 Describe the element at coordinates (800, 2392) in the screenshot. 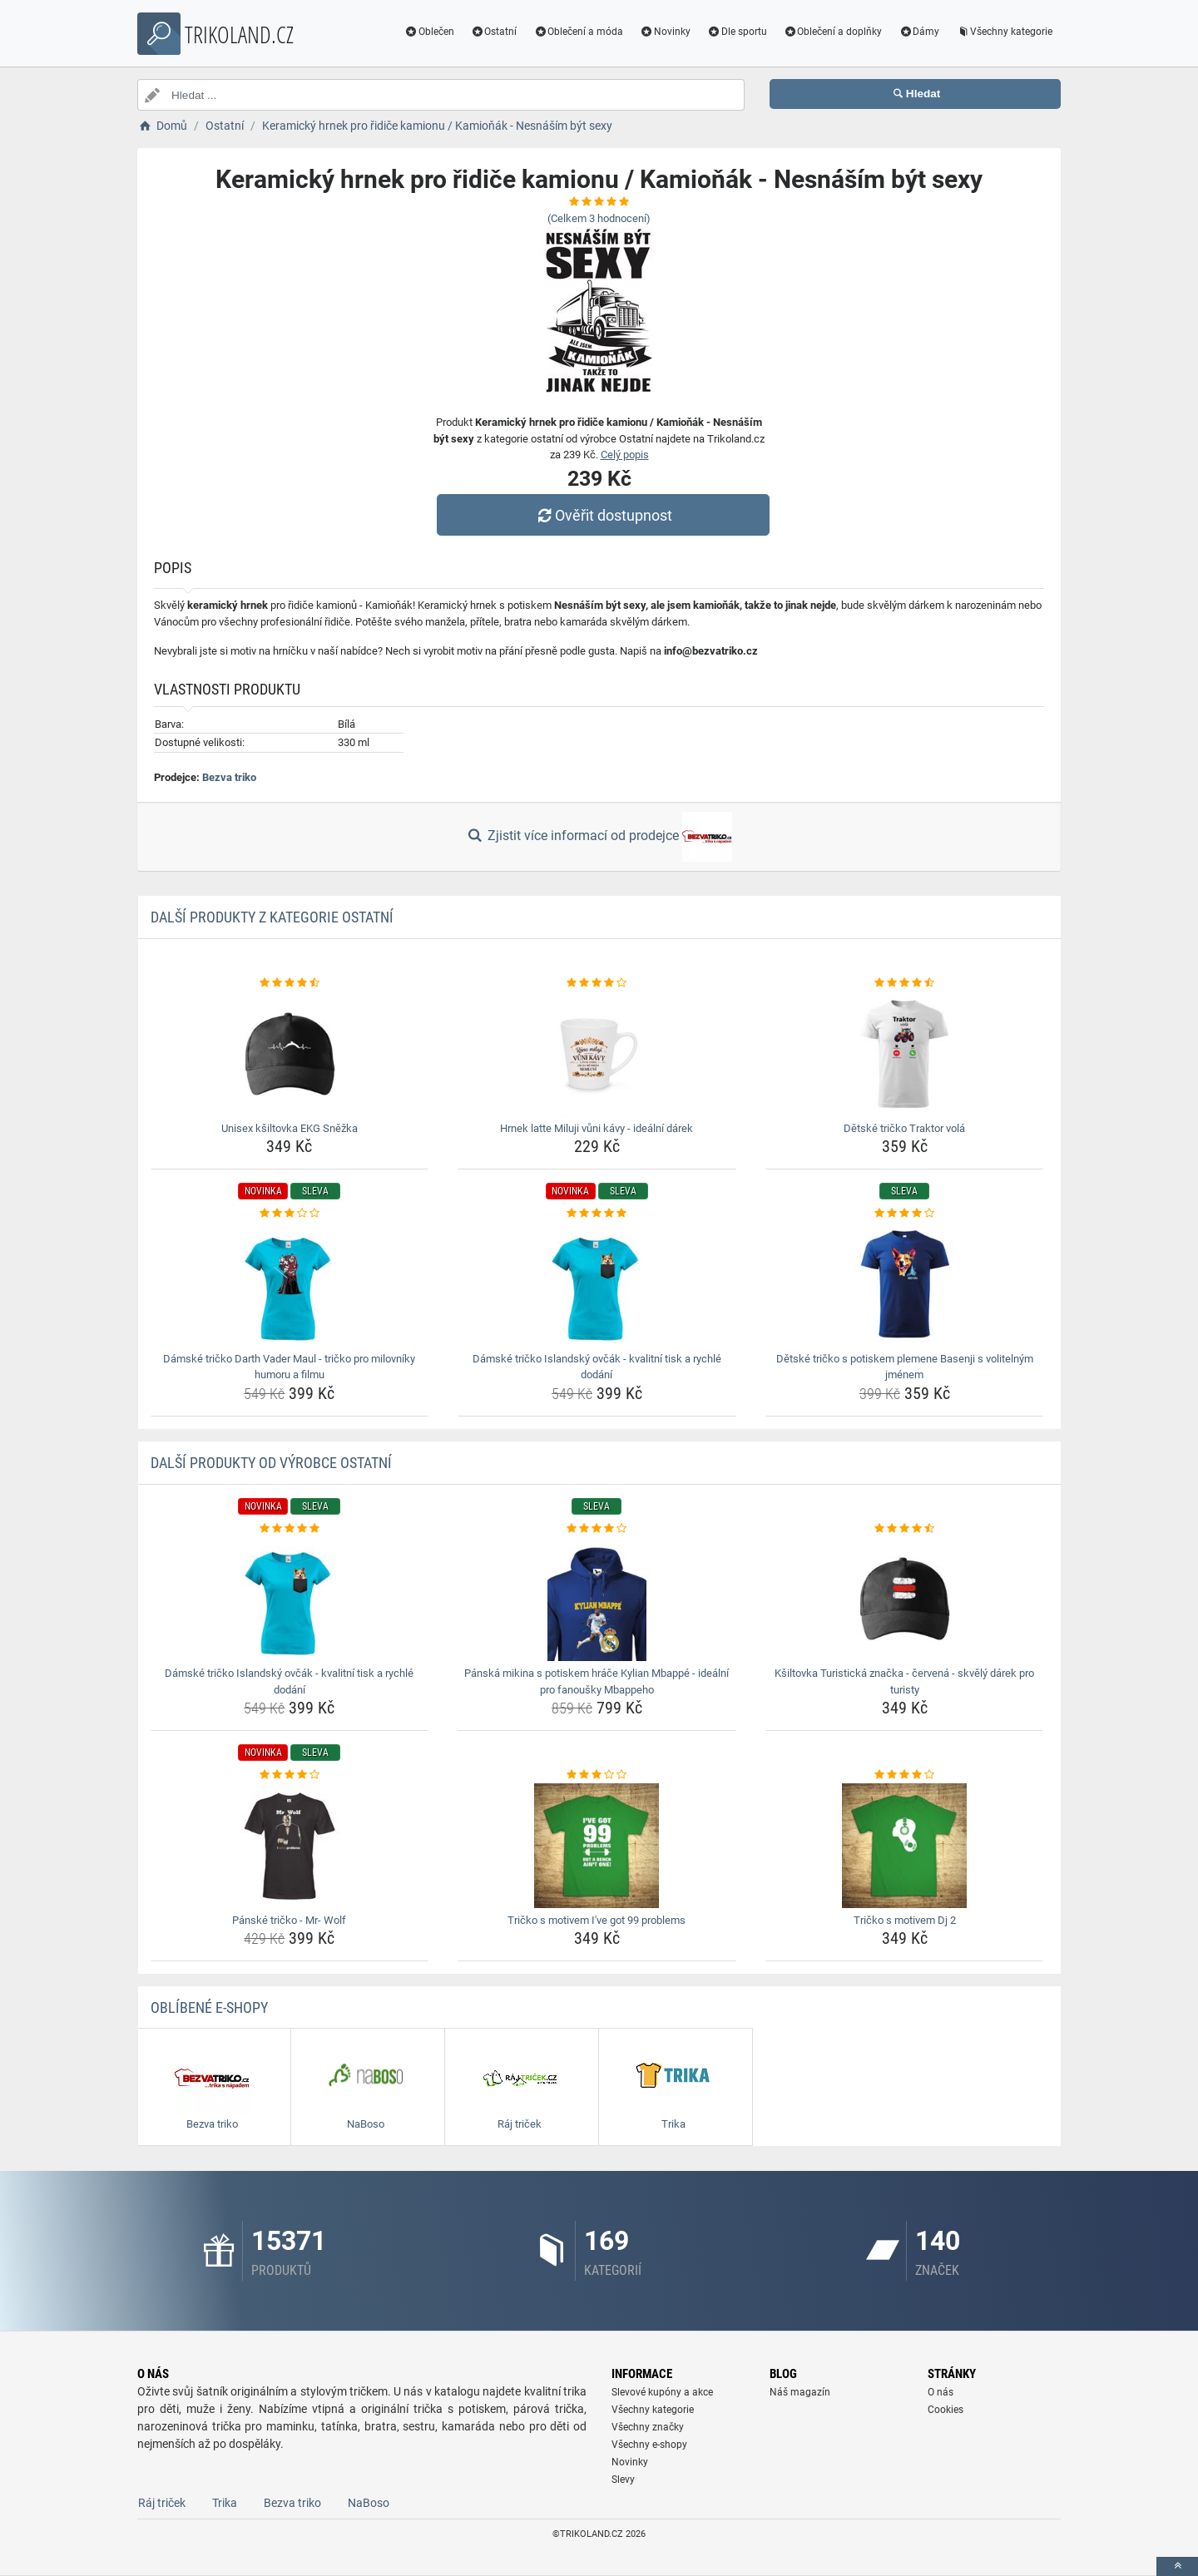

I see `Náš magazín` at that location.